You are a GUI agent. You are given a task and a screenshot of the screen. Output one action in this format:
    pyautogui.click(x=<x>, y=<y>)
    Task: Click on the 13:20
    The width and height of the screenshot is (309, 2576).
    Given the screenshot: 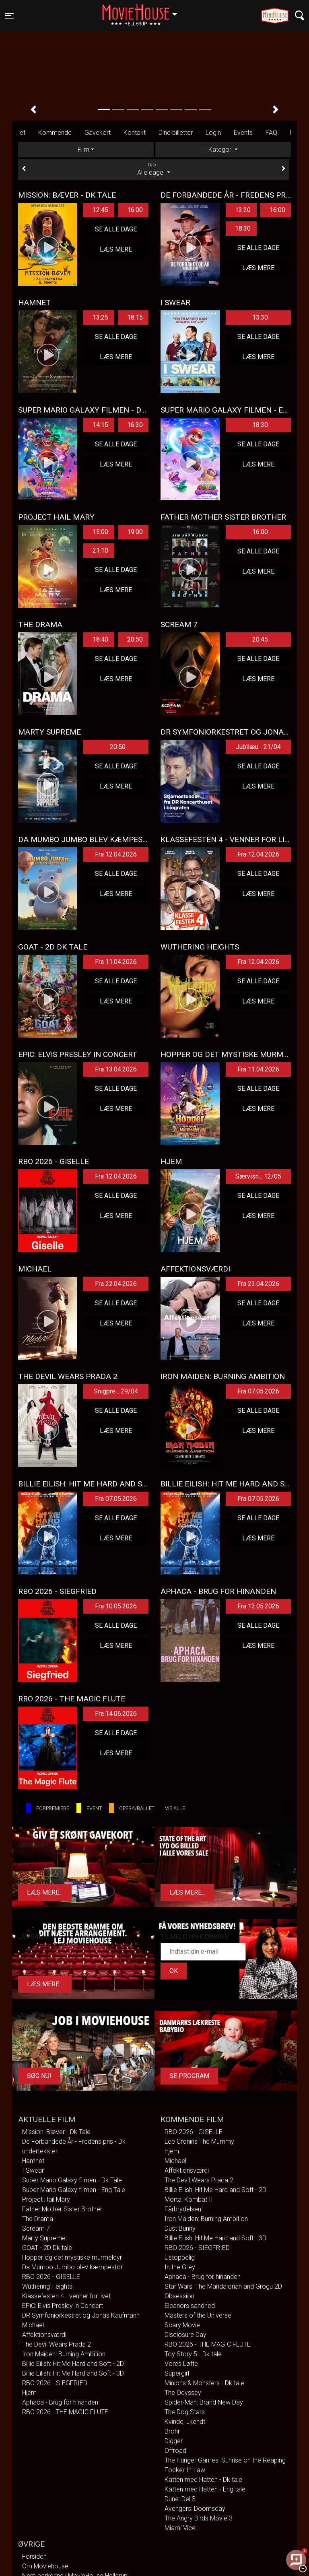 What is the action you would take?
    pyautogui.click(x=243, y=210)
    